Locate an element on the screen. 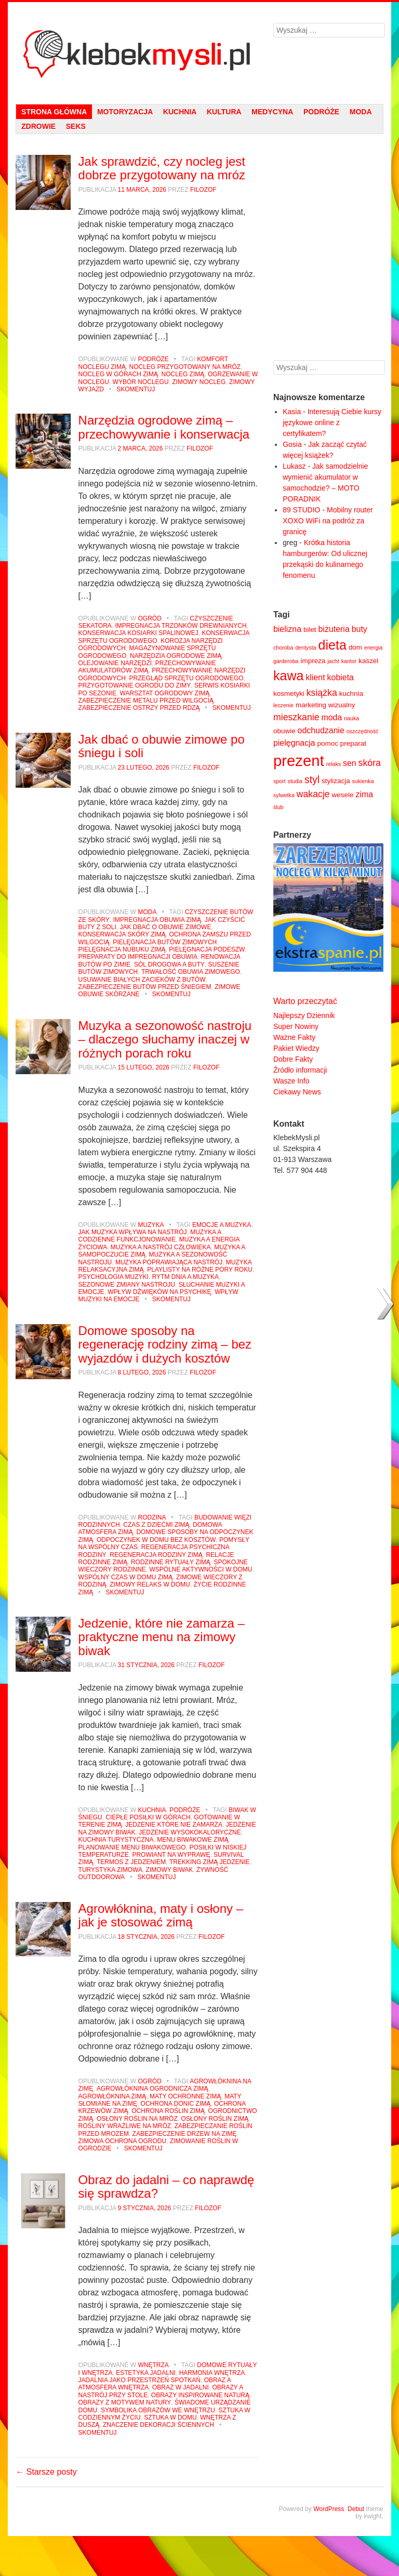  jedzenie które nie zamarza is located at coordinates (173, 1824).